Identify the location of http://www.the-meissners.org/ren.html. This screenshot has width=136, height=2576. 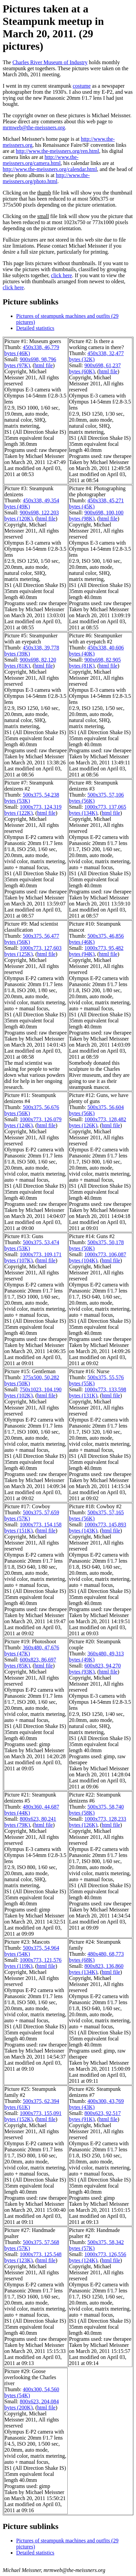
(57, 151).